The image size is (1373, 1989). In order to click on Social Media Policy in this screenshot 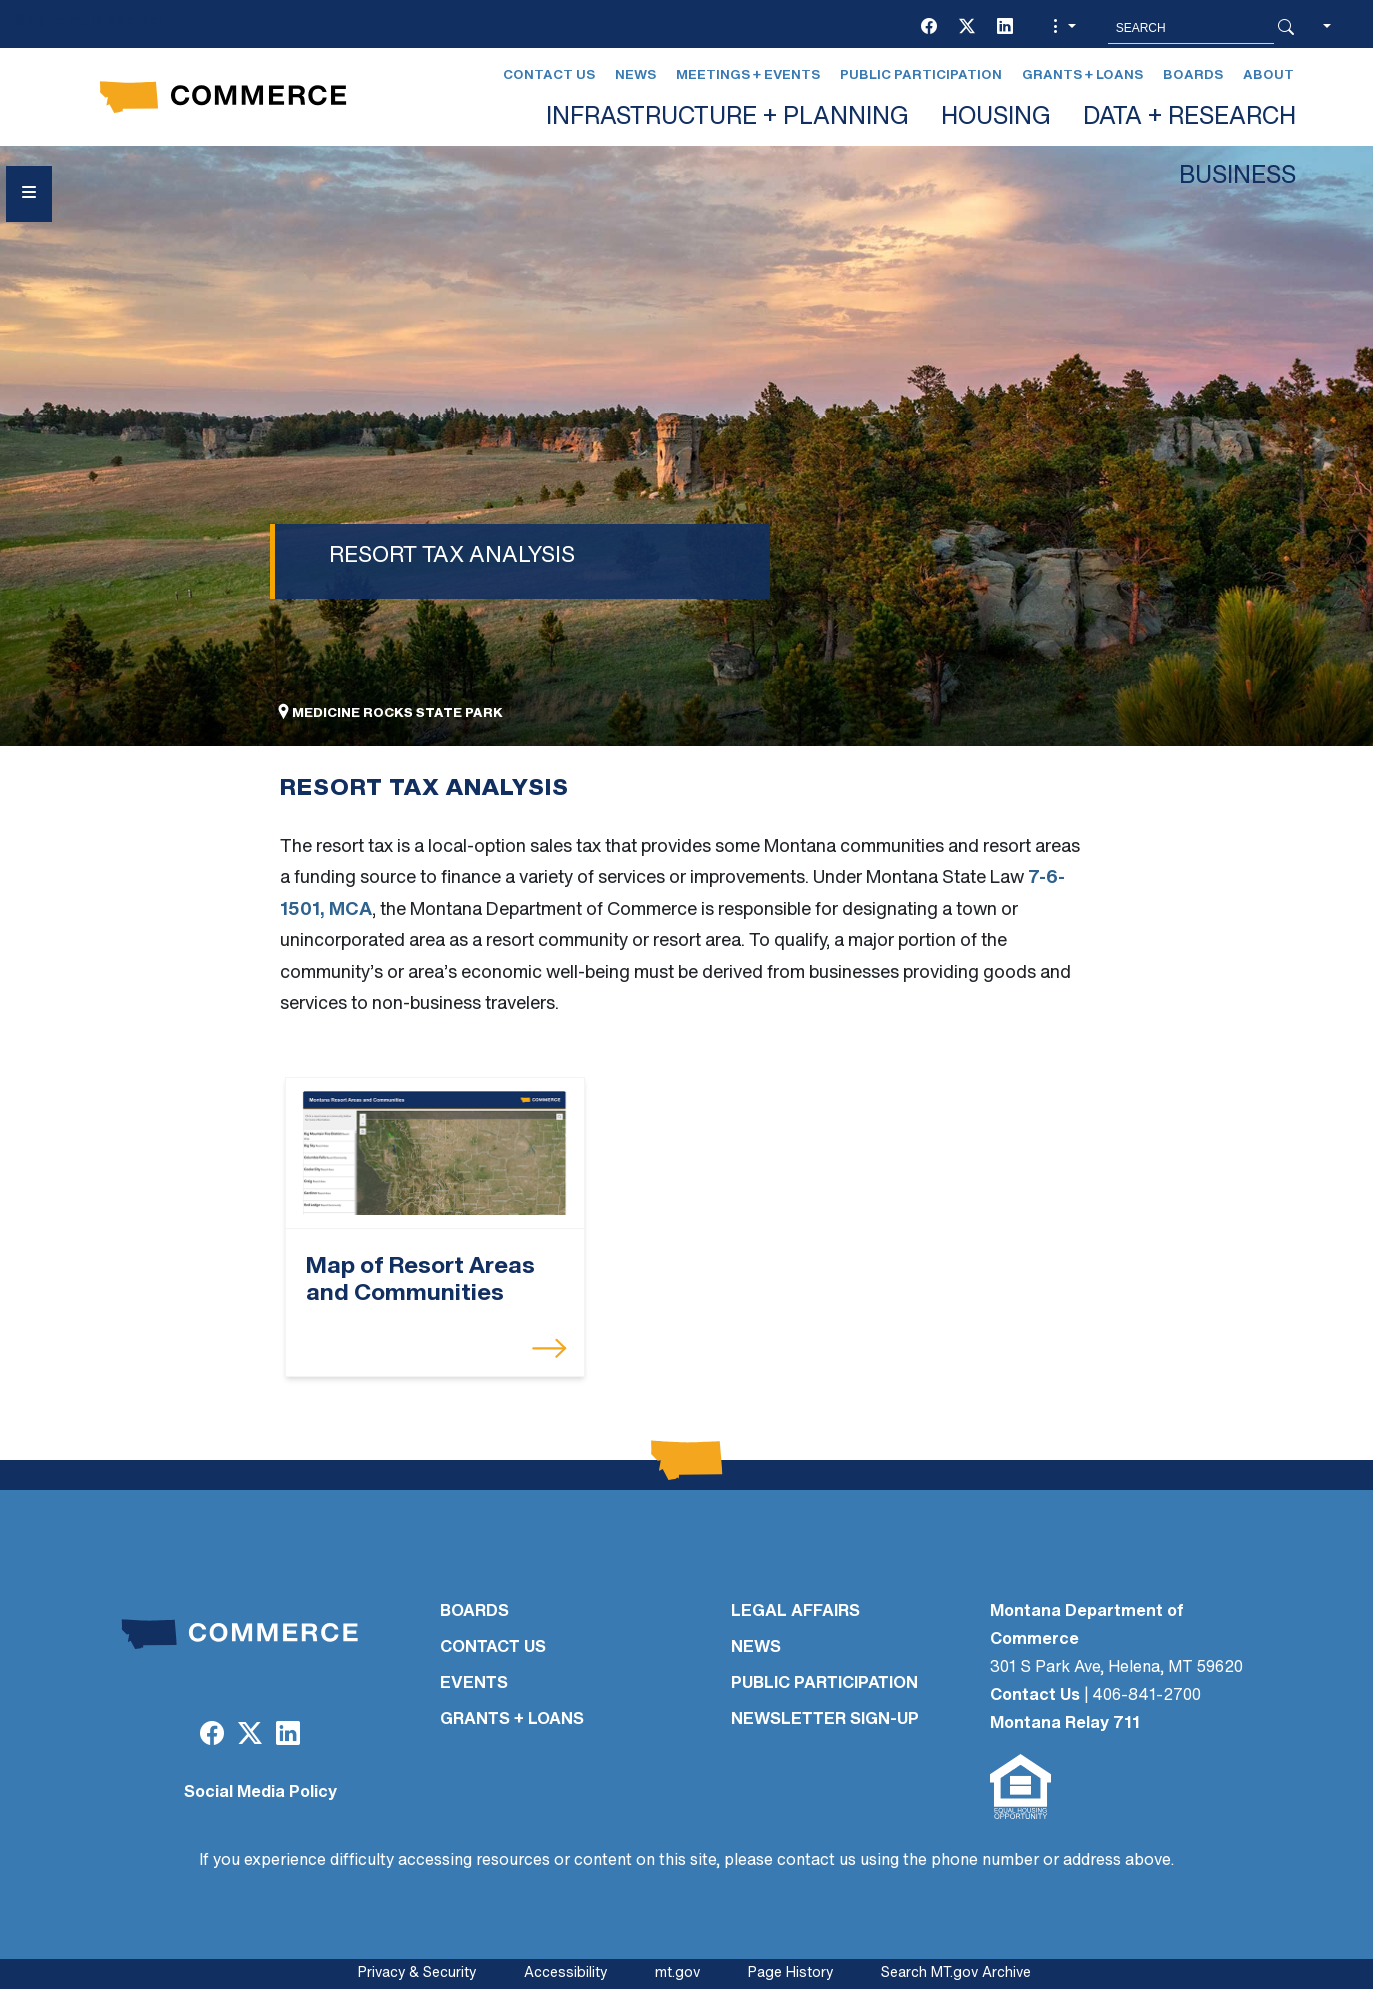, I will do `click(260, 1793)`.